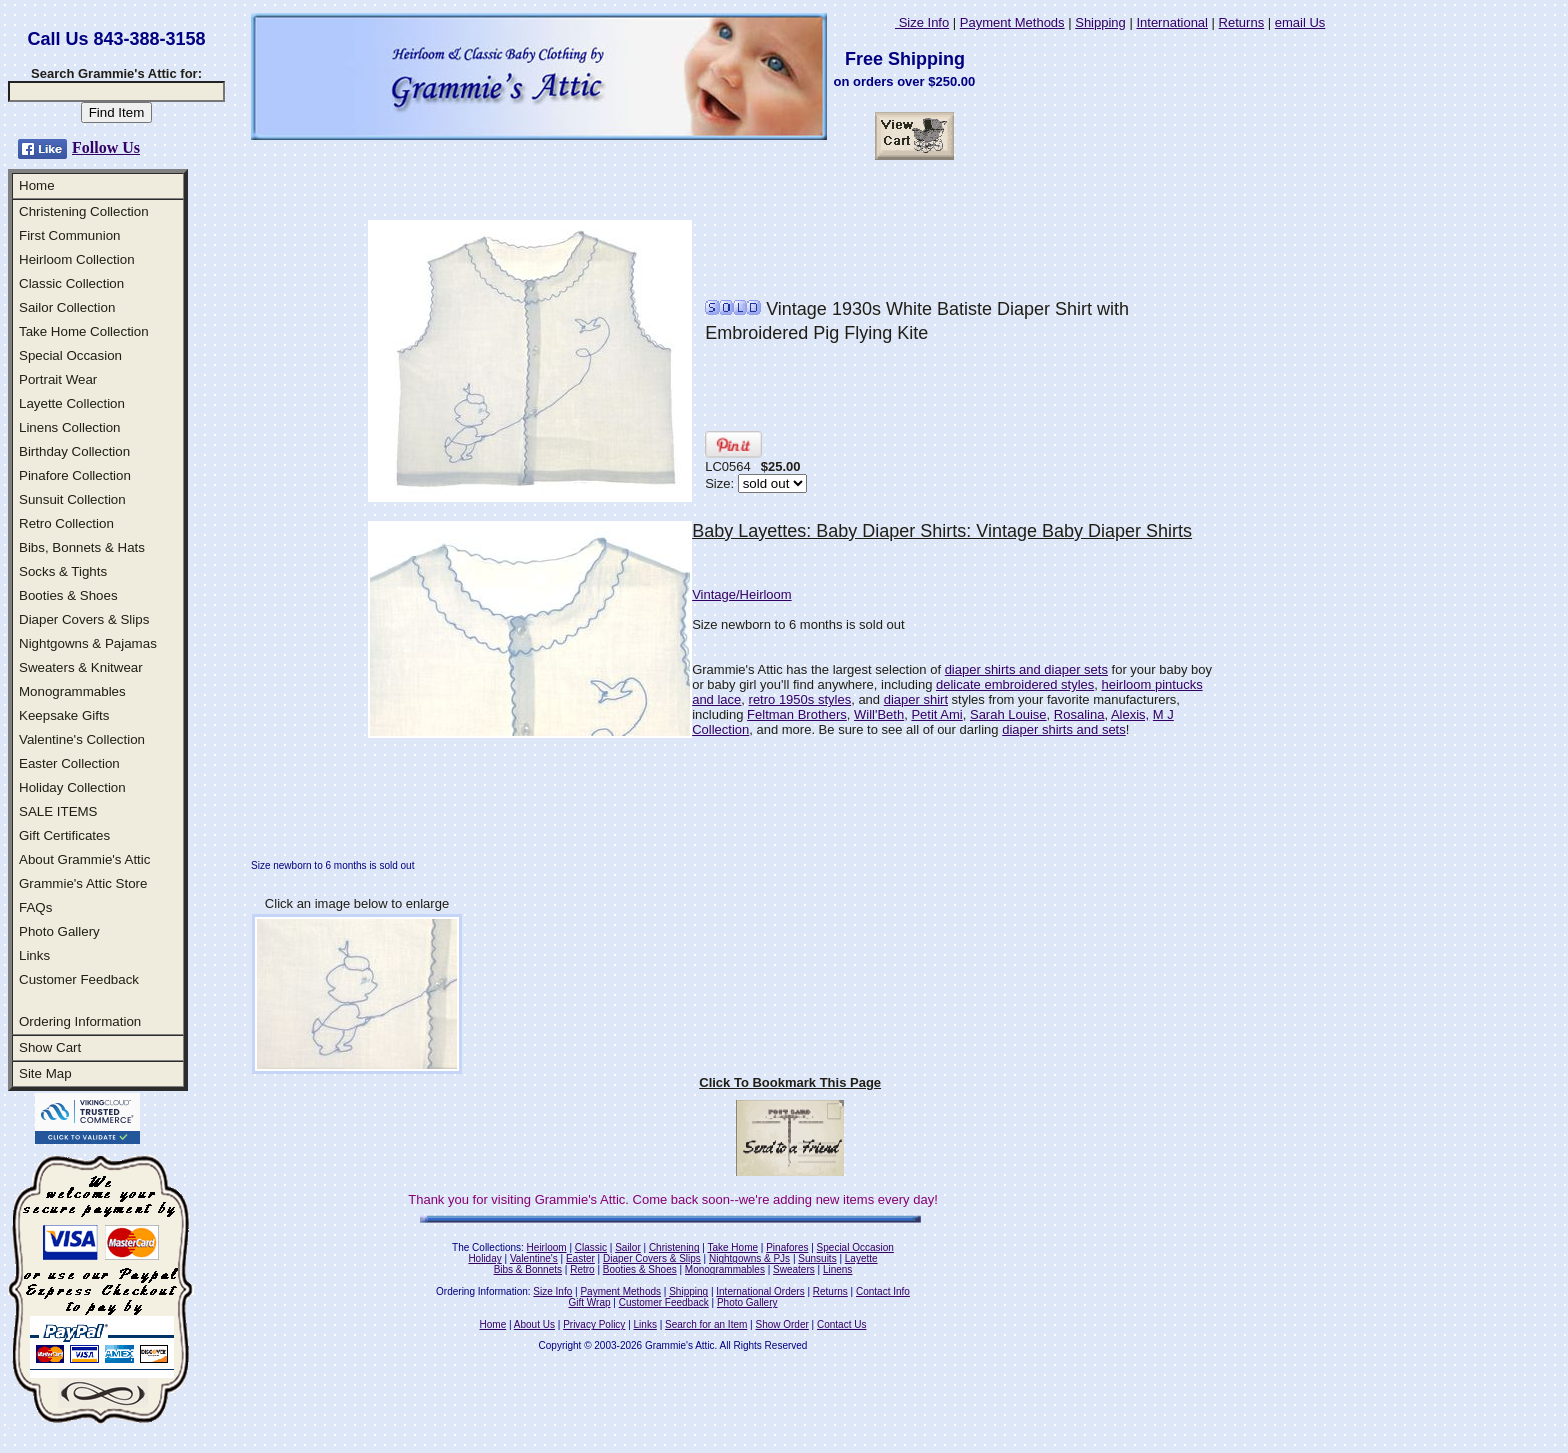 The height and width of the screenshot is (1453, 1568). Describe the element at coordinates (790, 1082) in the screenshot. I see `Click To Bookmark This Page` at that location.